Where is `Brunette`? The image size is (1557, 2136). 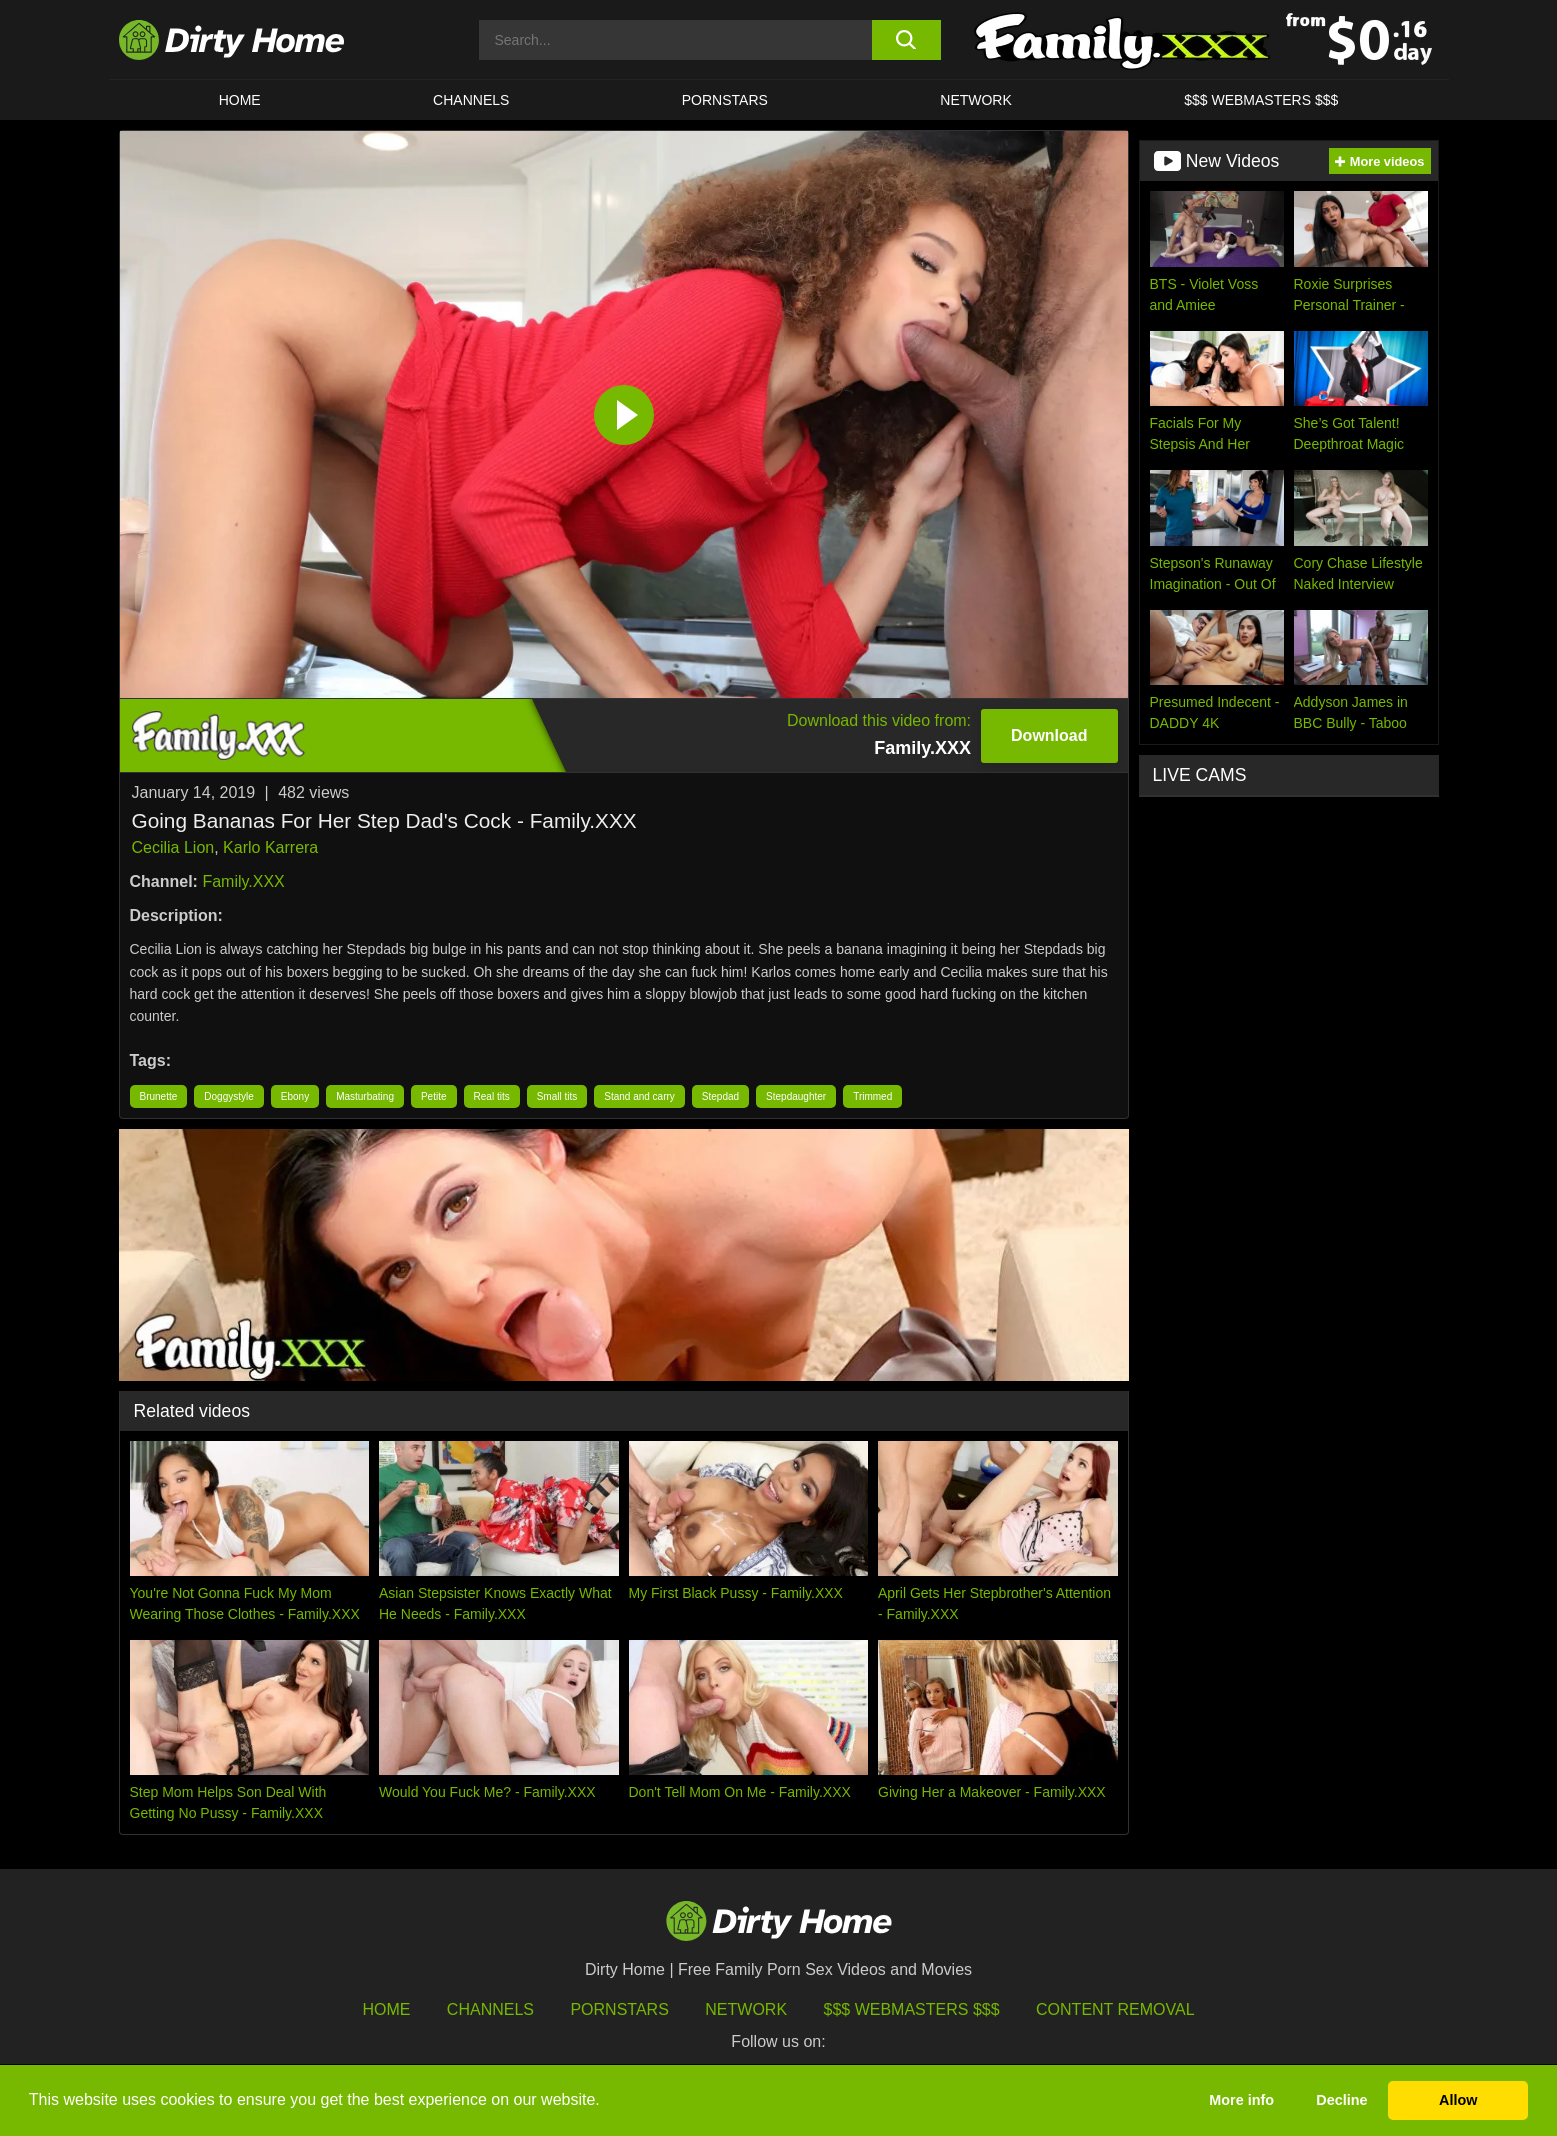
Brunette is located at coordinates (159, 1096).